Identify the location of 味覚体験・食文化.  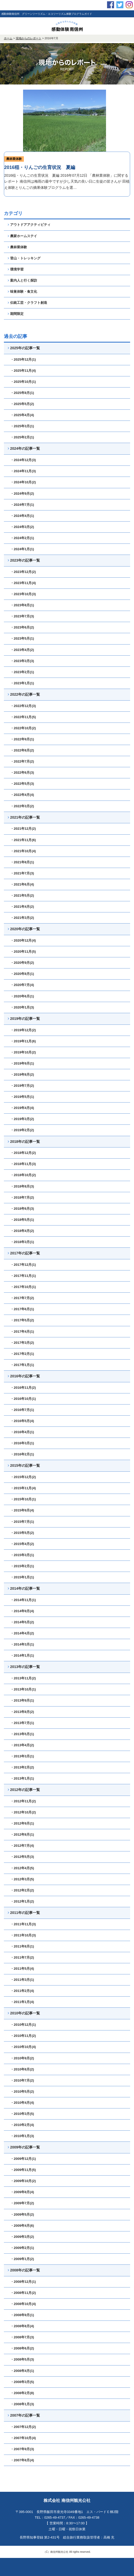
(22, 291).